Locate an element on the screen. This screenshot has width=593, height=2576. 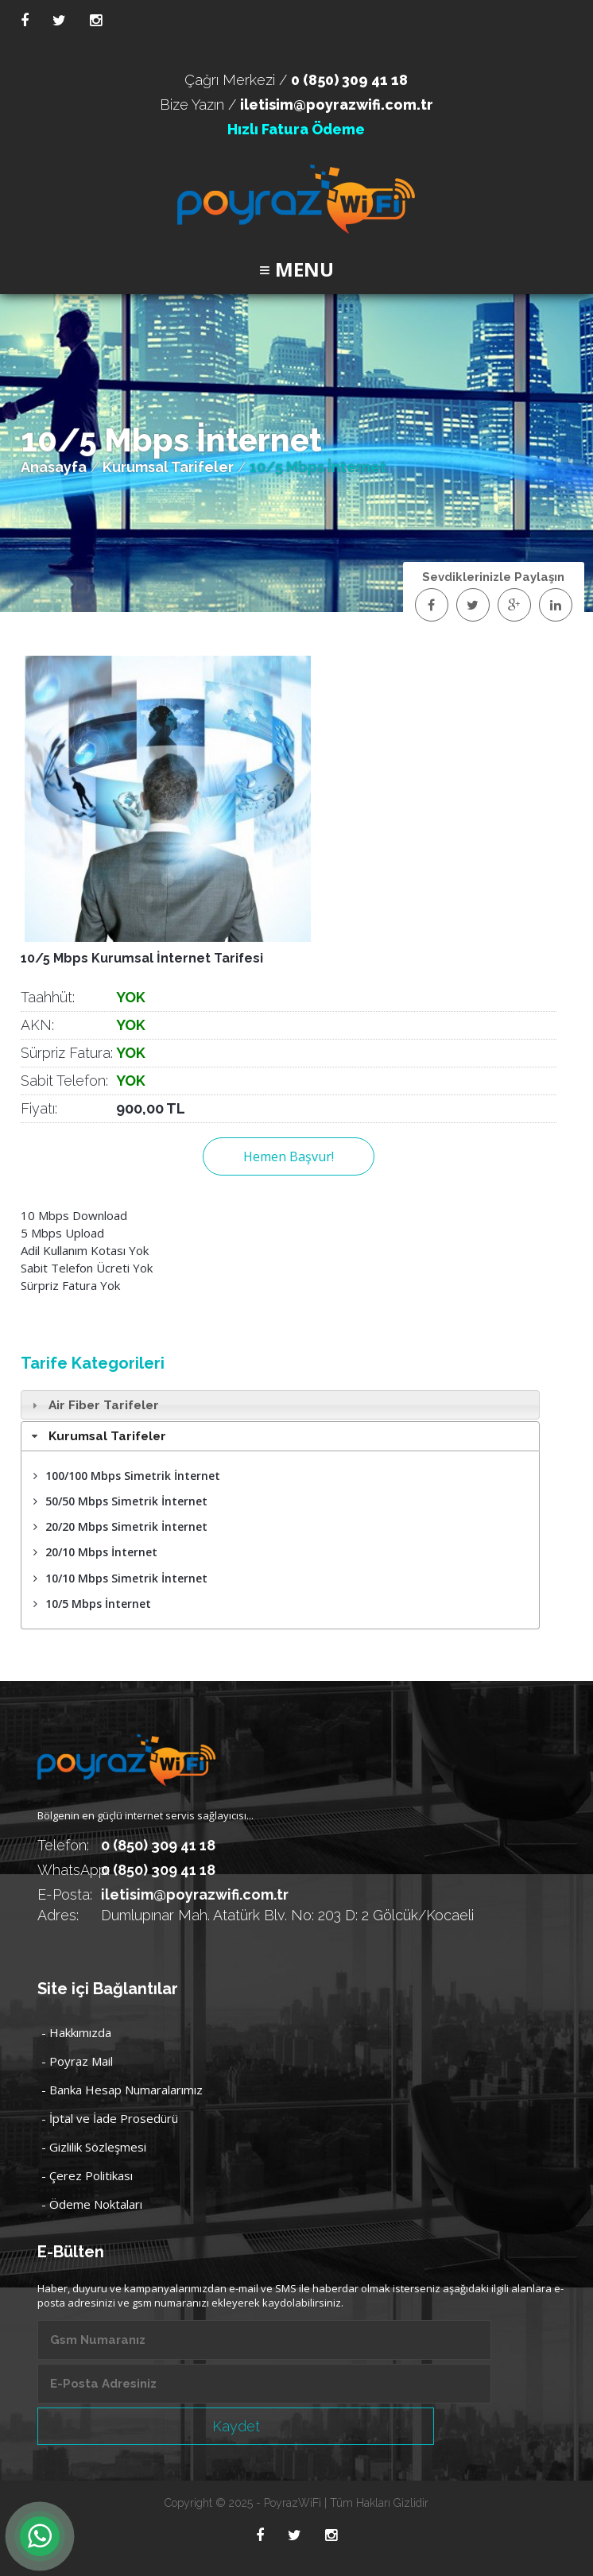
- Hakkımızda is located at coordinates (76, 2032).